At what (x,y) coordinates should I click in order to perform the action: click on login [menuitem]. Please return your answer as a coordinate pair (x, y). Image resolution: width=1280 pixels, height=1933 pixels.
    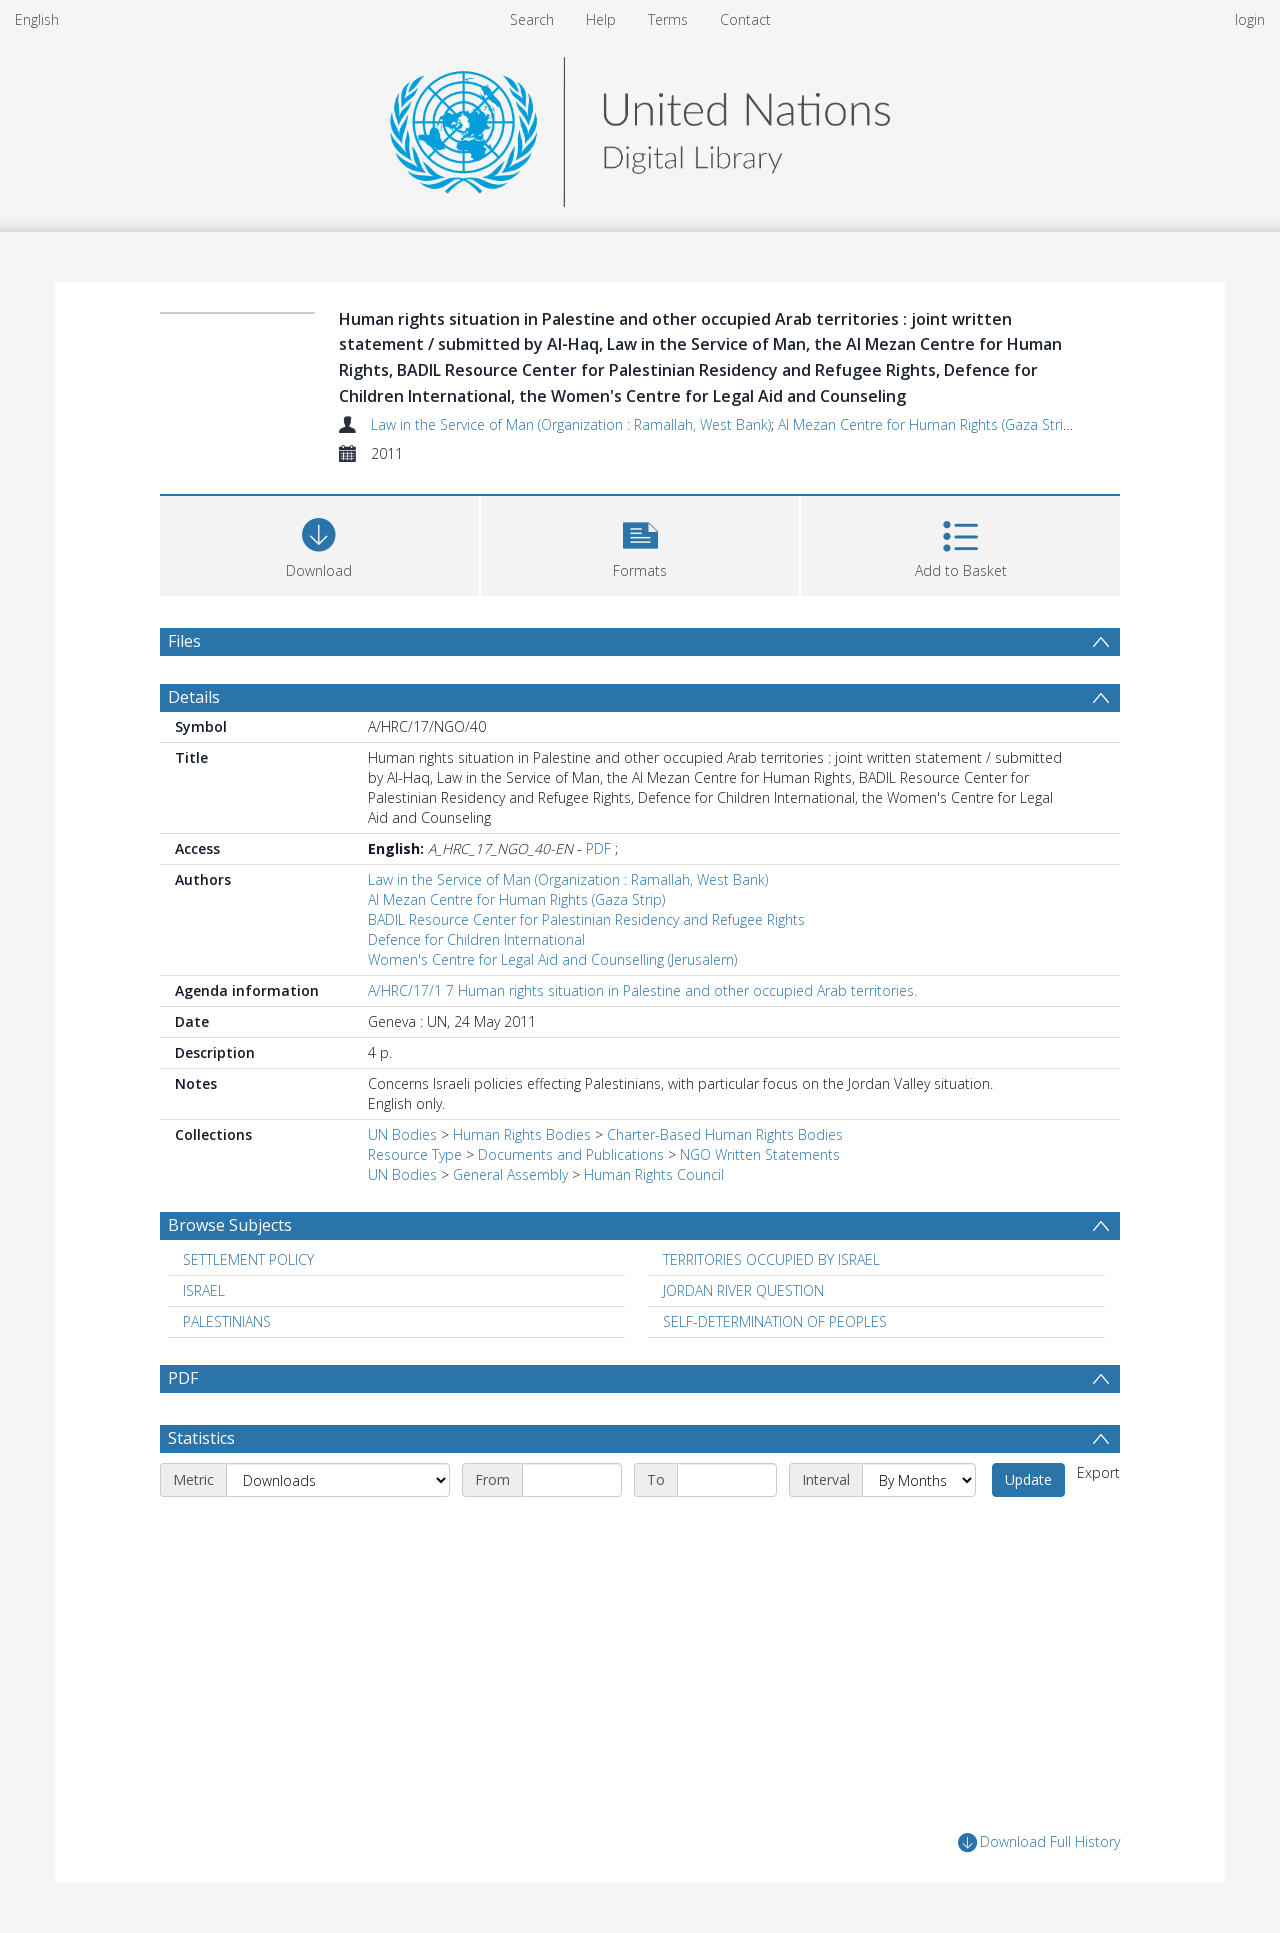
    Looking at the image, I should click on (1250, 19).